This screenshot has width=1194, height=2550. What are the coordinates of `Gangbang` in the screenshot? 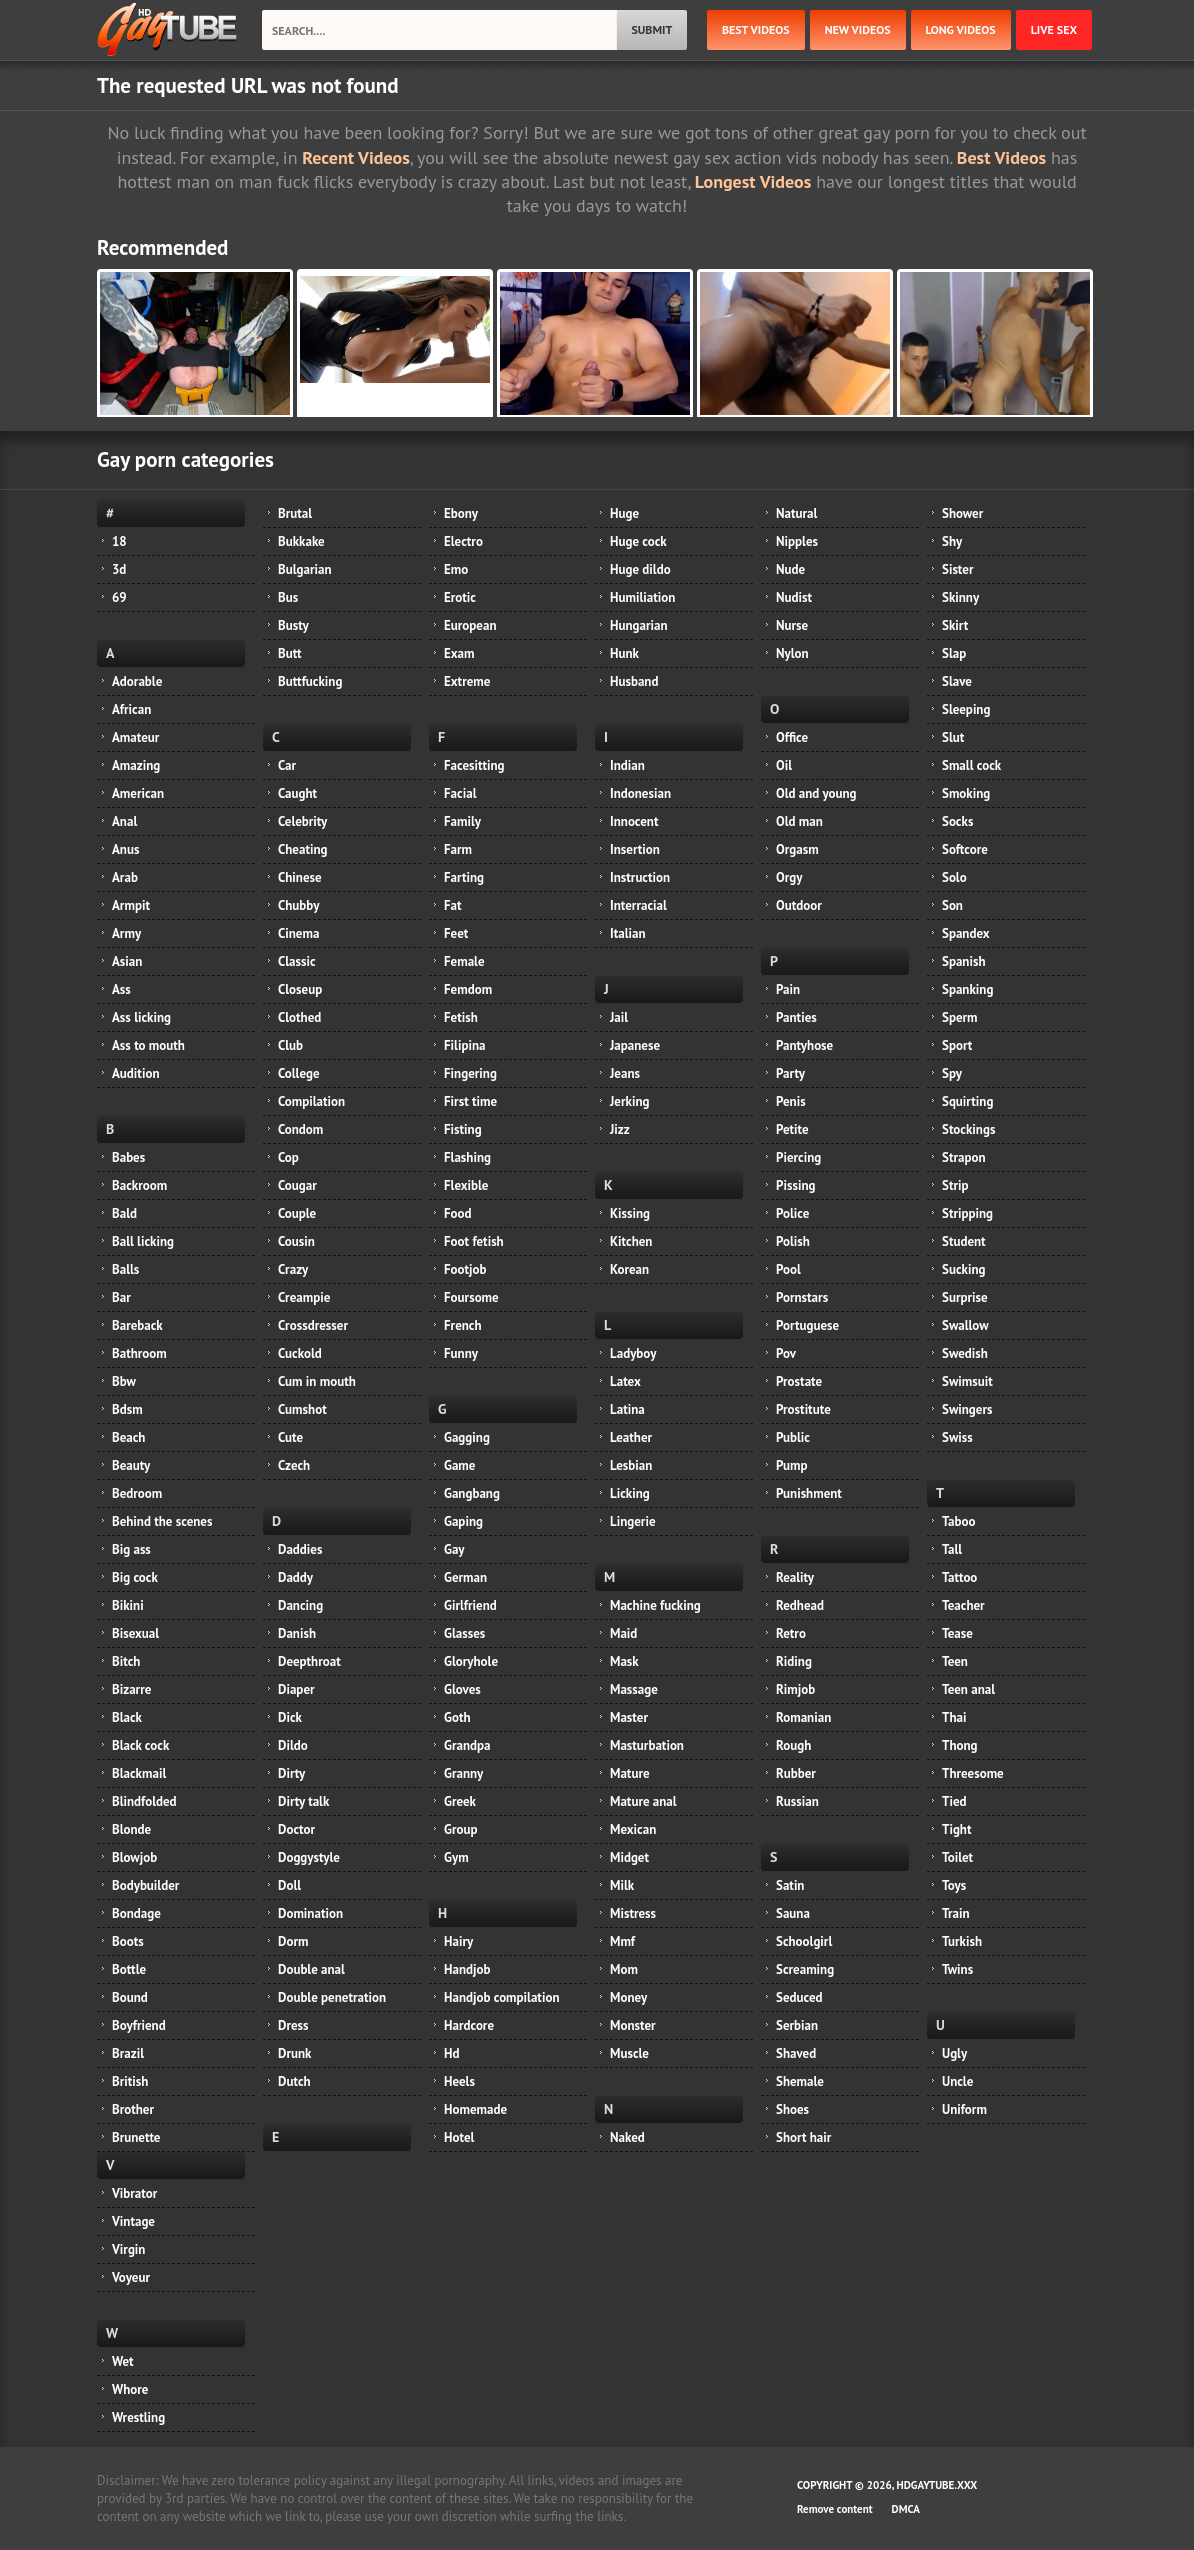 It's located at (472, 1493).